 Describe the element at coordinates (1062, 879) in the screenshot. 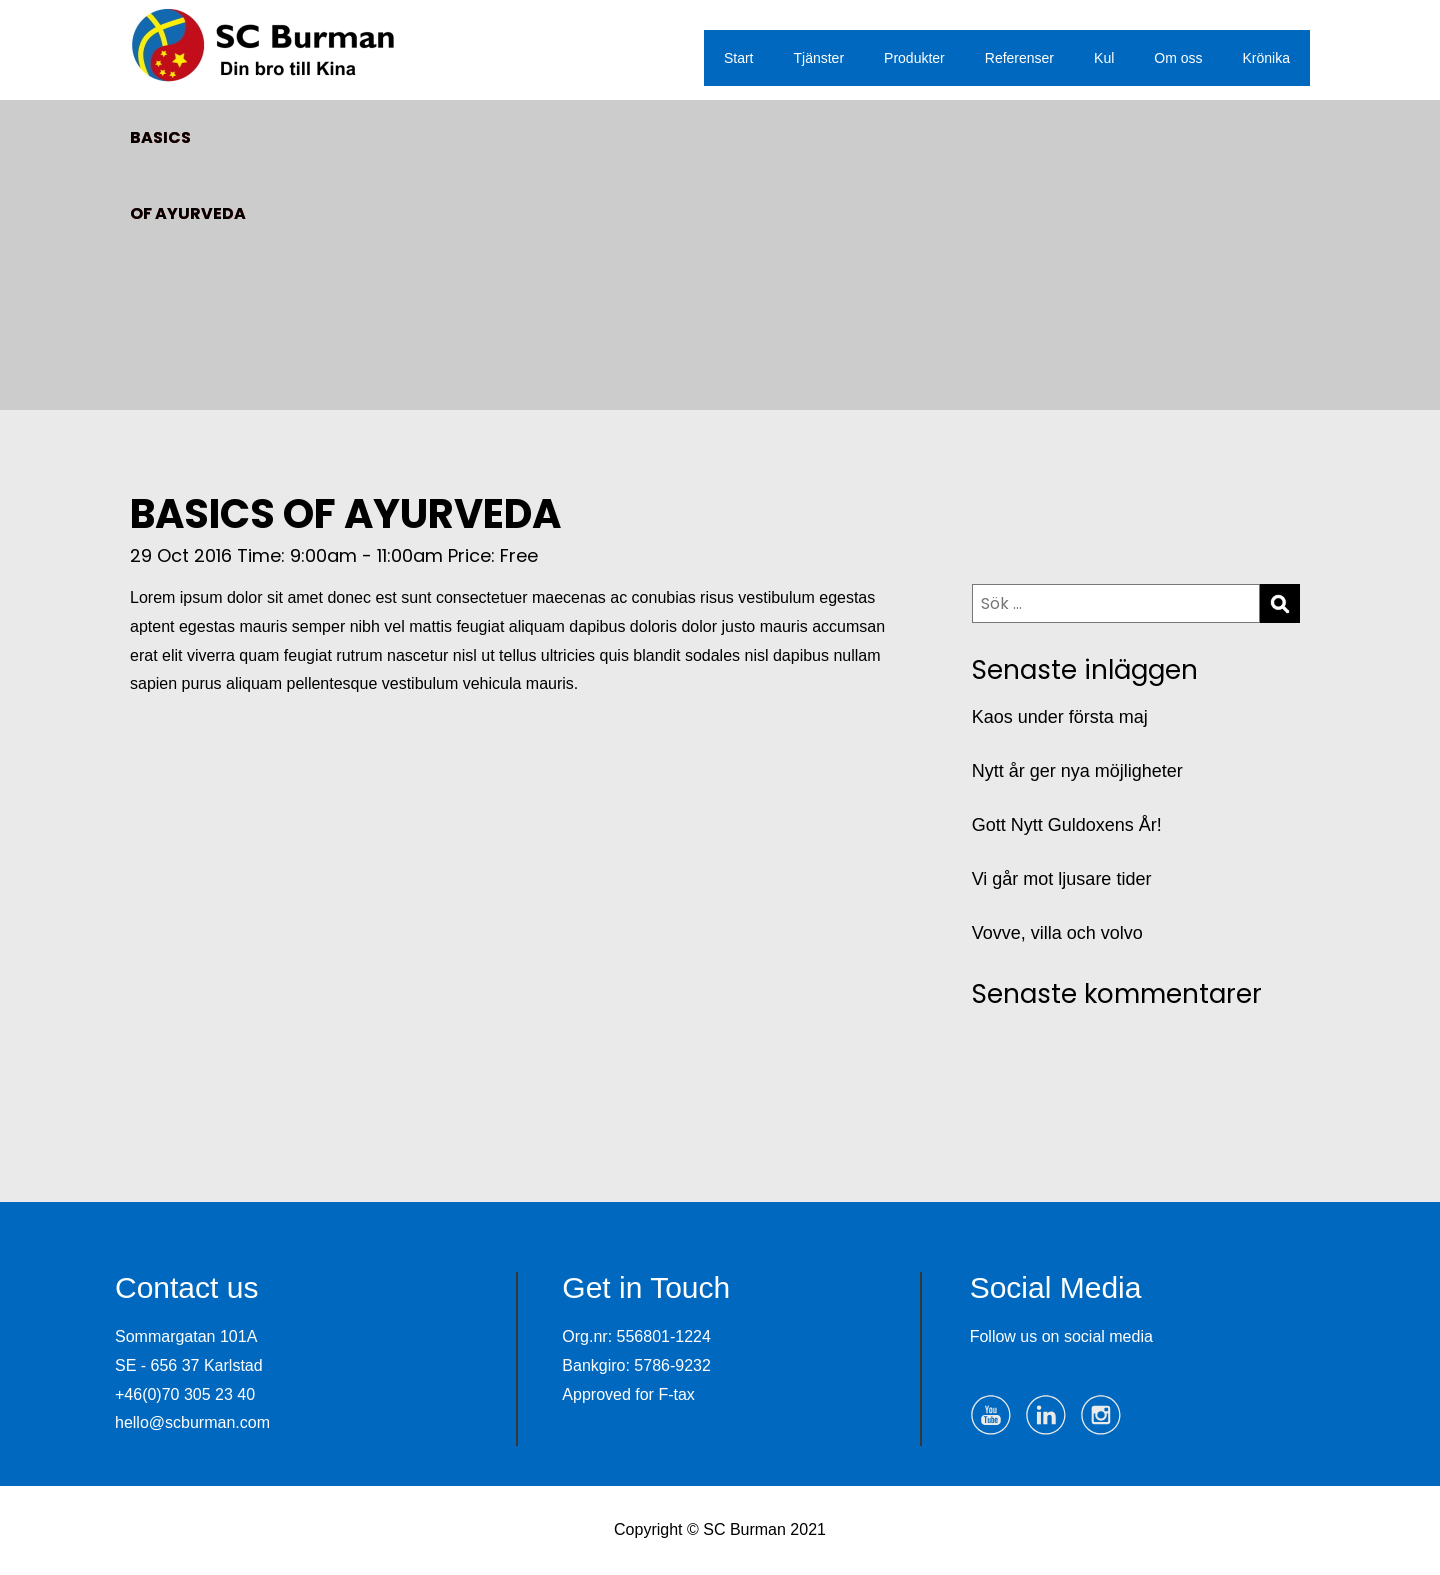

I see `Vi går mot ljusare tider` at that location.